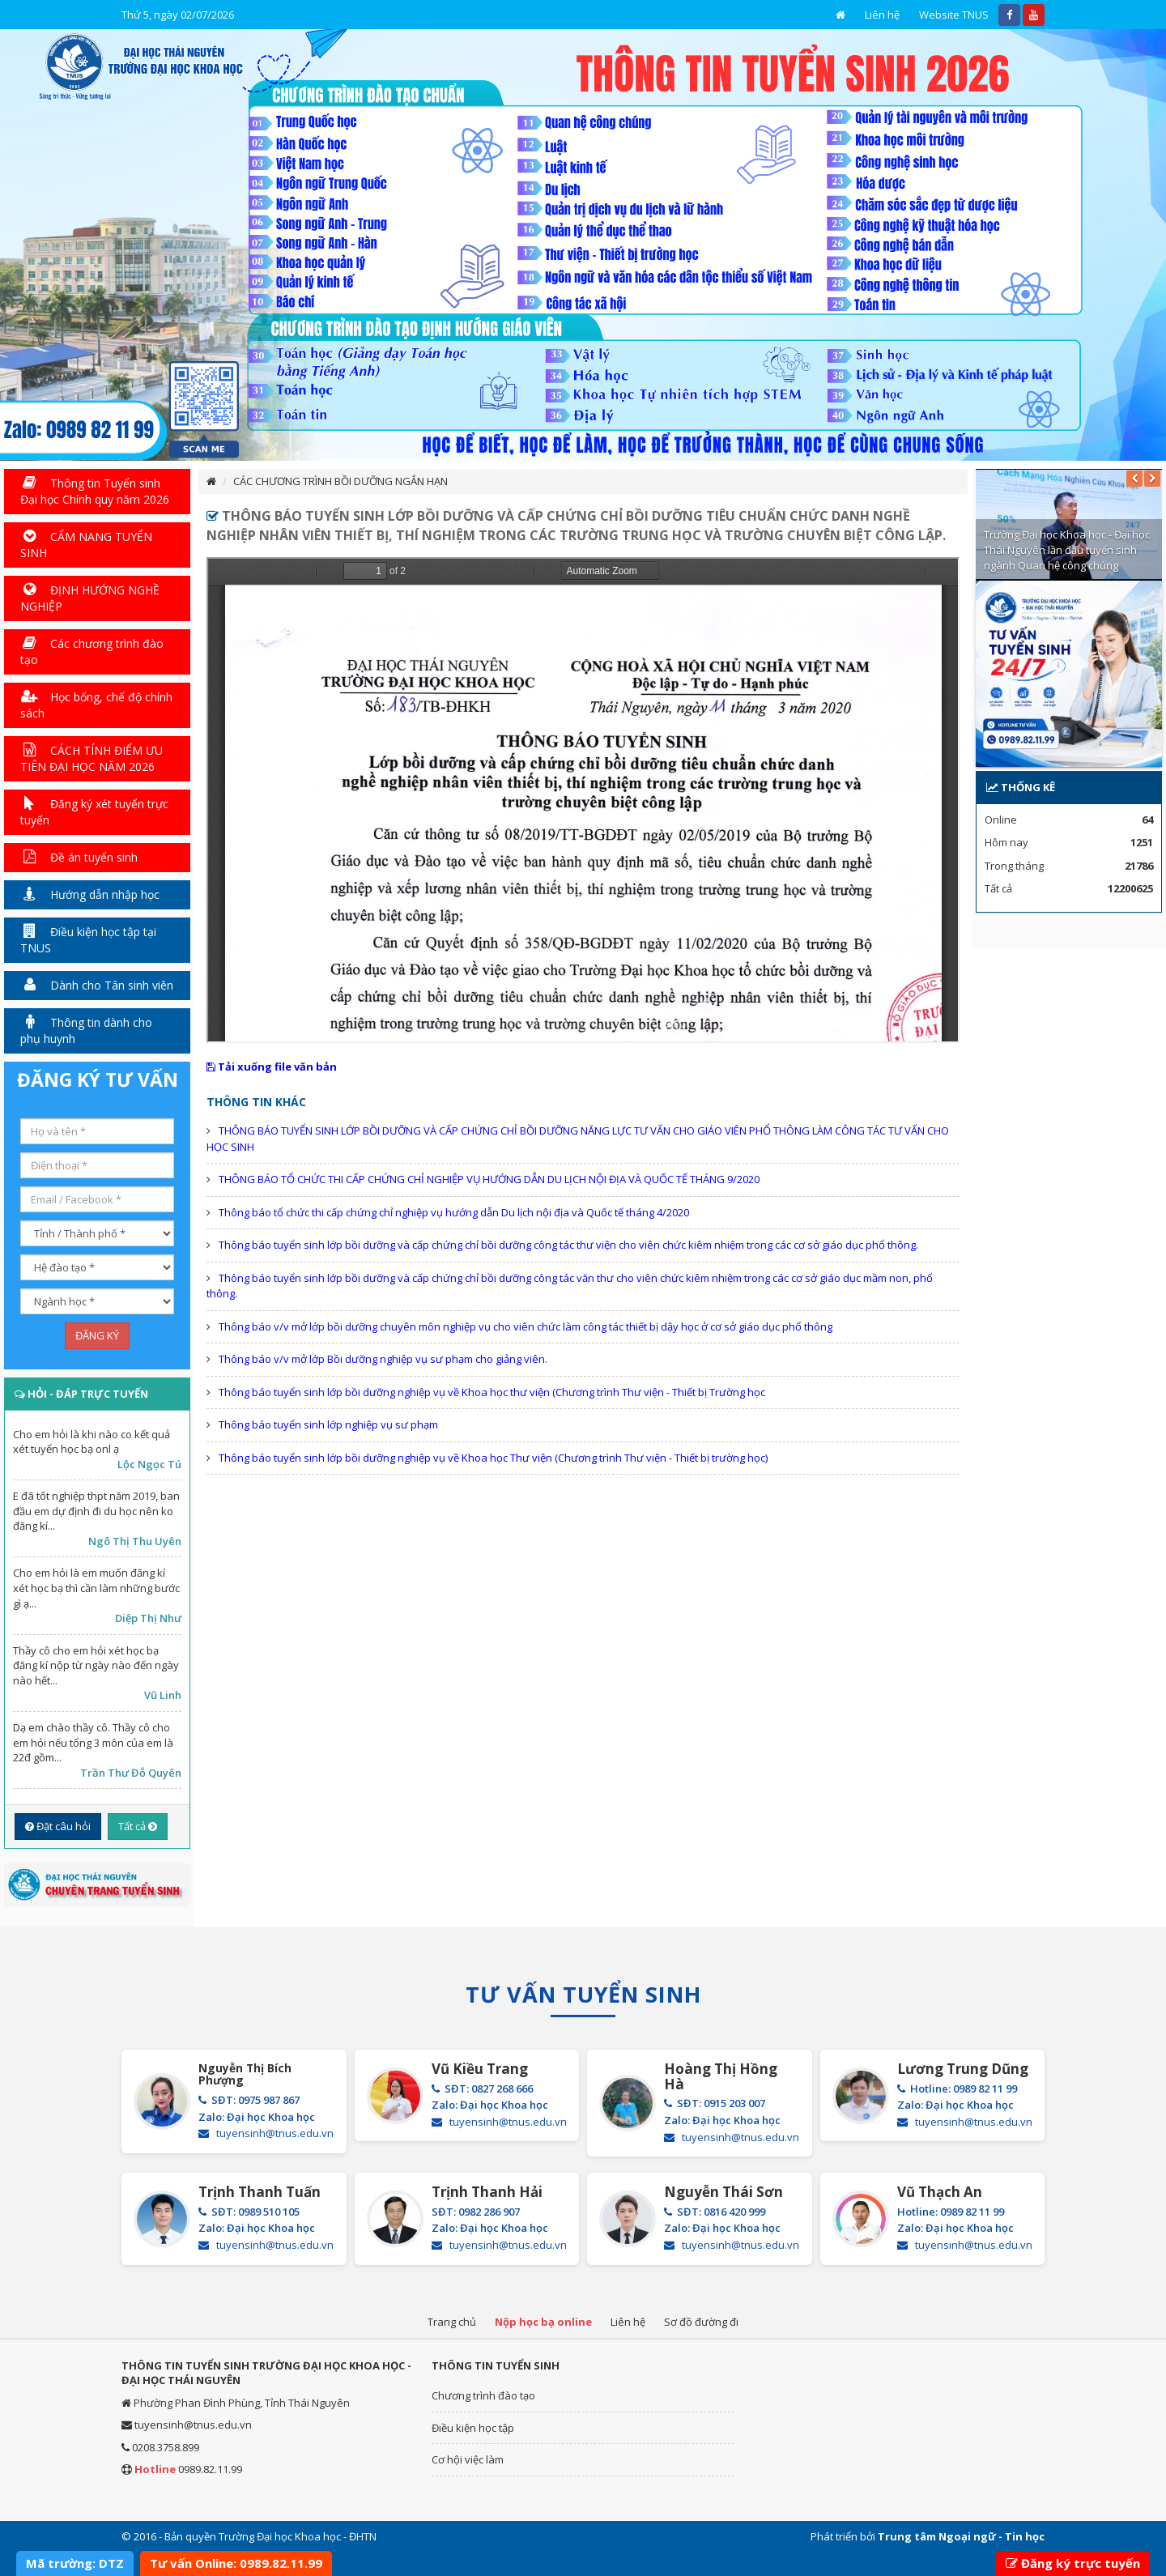  I want to click on Trường Đại học Khoa học - Đại học Thái Nguyên lần đầu tuyển sinh ngành Quan hệ công chúng, so click(1067, 549).